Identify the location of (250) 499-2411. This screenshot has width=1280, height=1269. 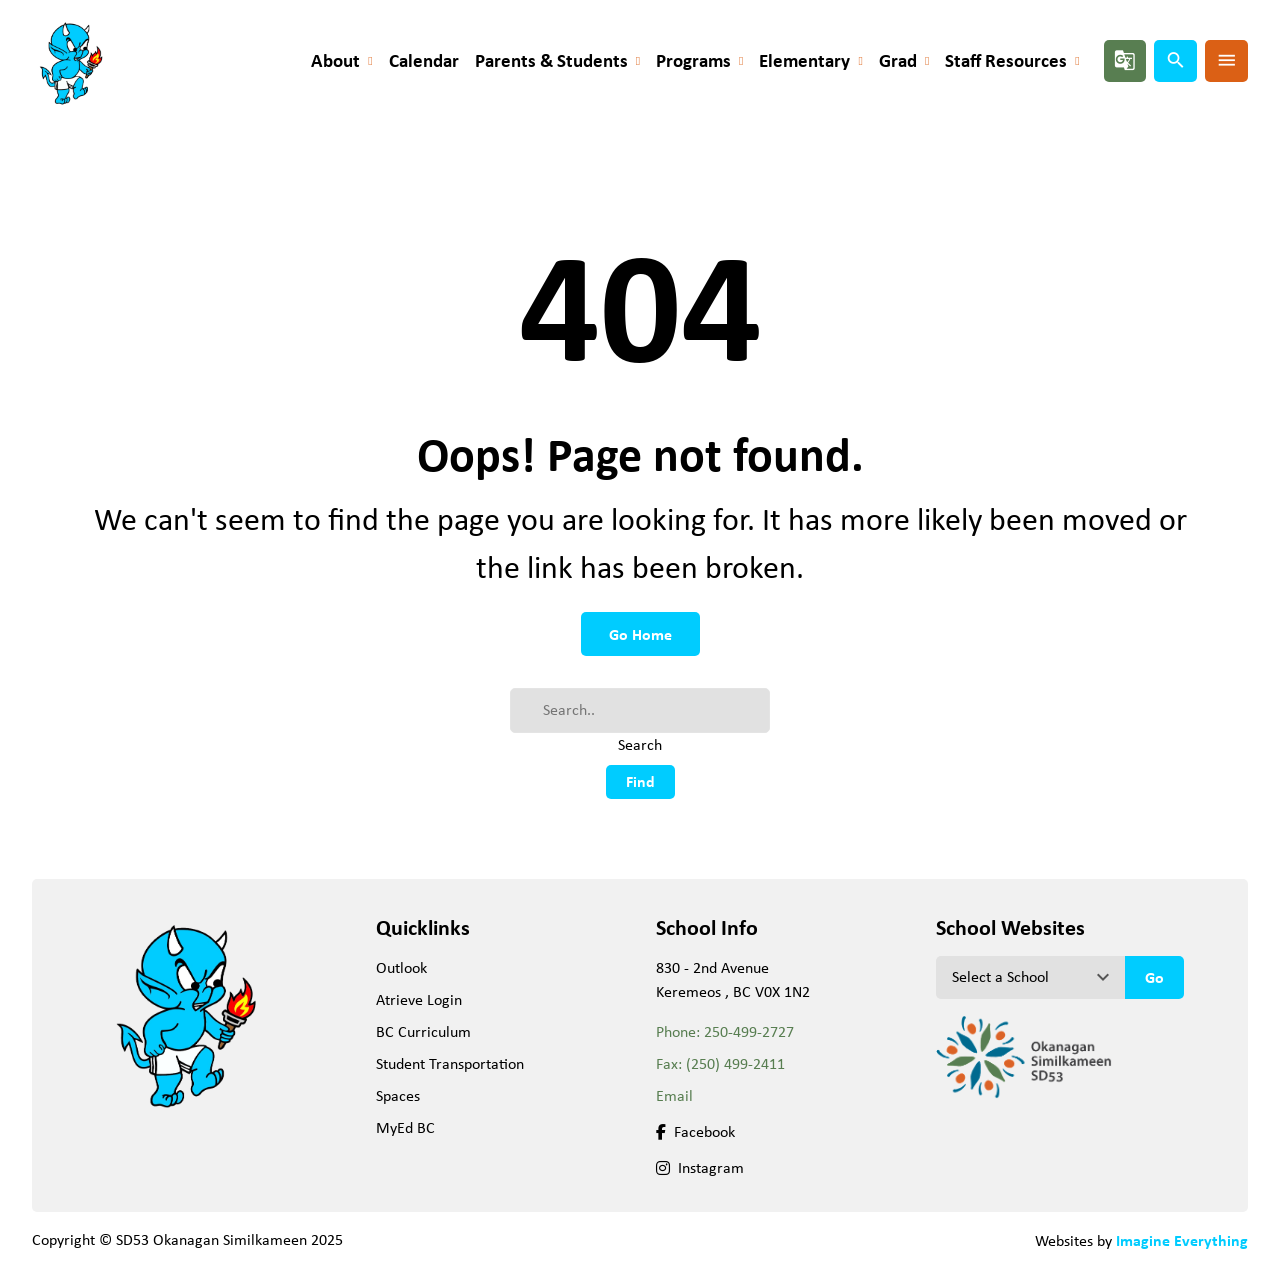
(735, 1063).